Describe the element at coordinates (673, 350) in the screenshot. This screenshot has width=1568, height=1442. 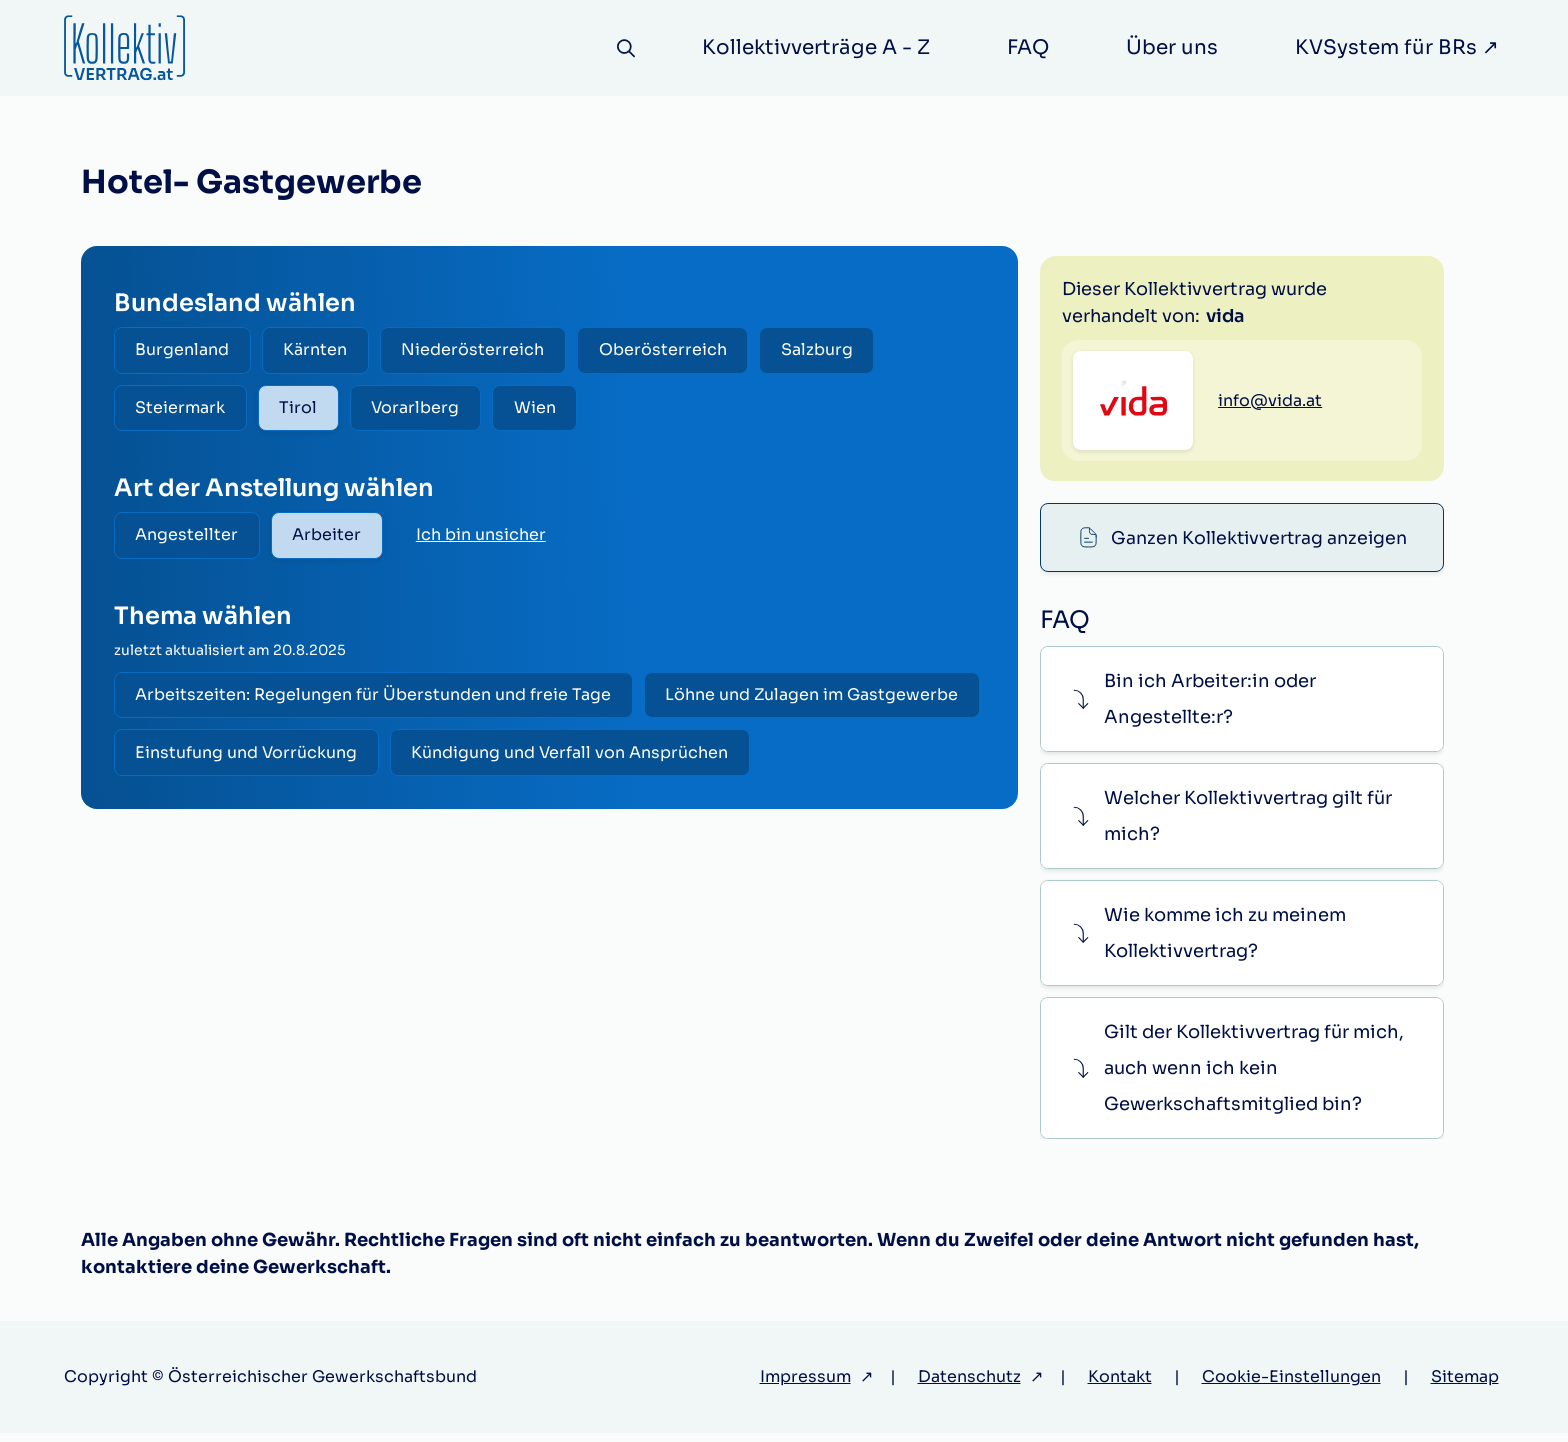
I see `Oberösterreich [radio]` at that location.